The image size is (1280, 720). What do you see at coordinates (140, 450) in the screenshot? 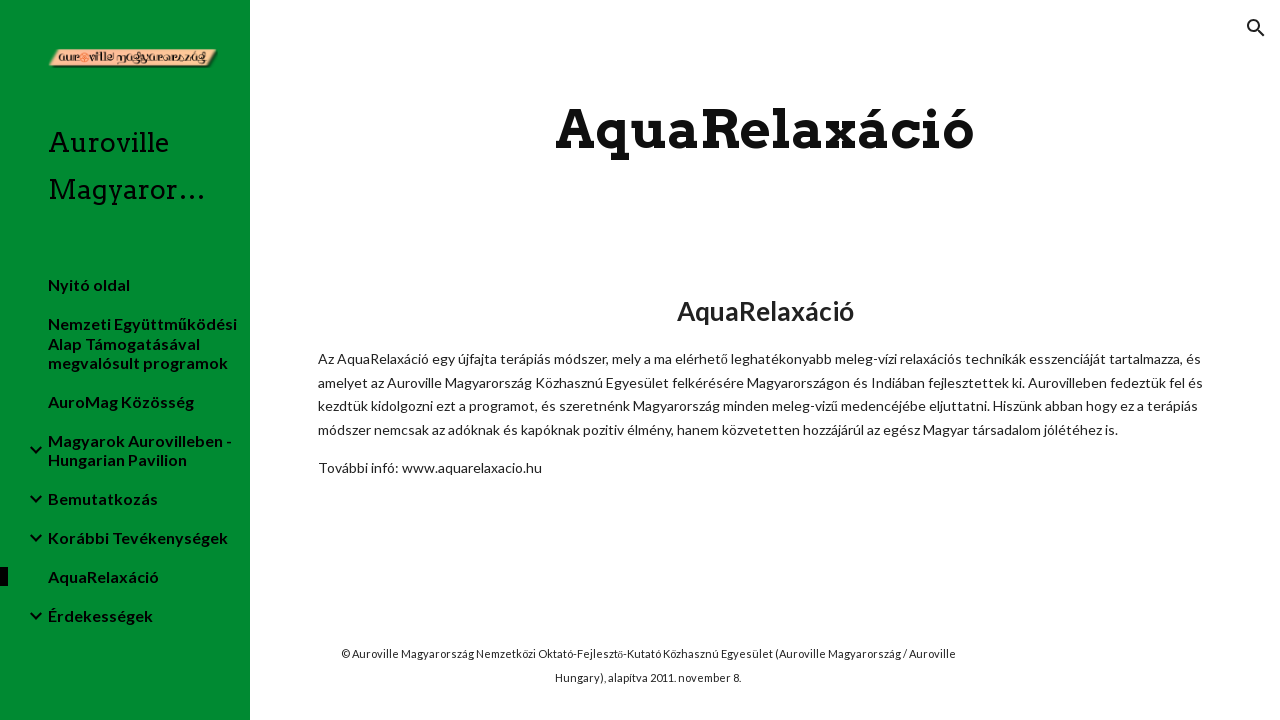
I see `Magyarok Aurovilleben - Hungarian Pavilion [link]` at bounding box center [140, 450].